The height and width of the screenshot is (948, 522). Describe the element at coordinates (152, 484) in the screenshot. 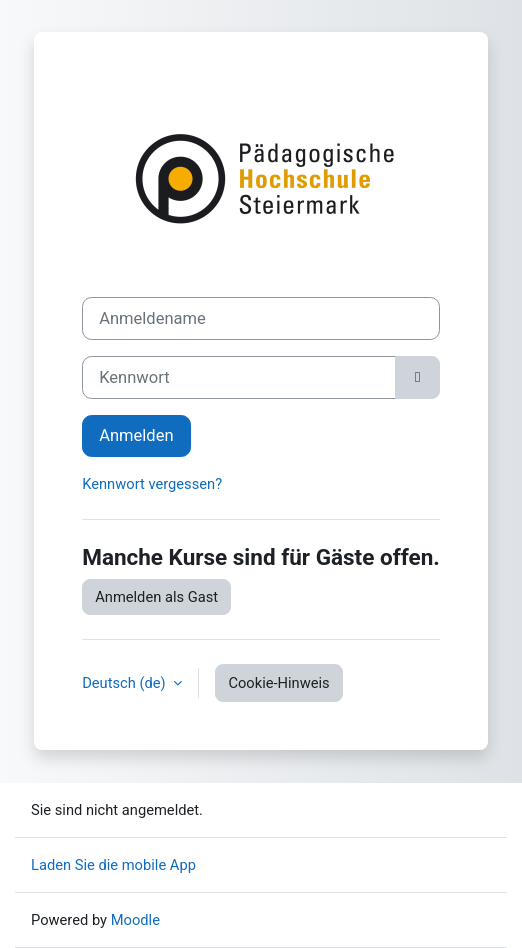

I see `Kennwort vergessen?` at that location.